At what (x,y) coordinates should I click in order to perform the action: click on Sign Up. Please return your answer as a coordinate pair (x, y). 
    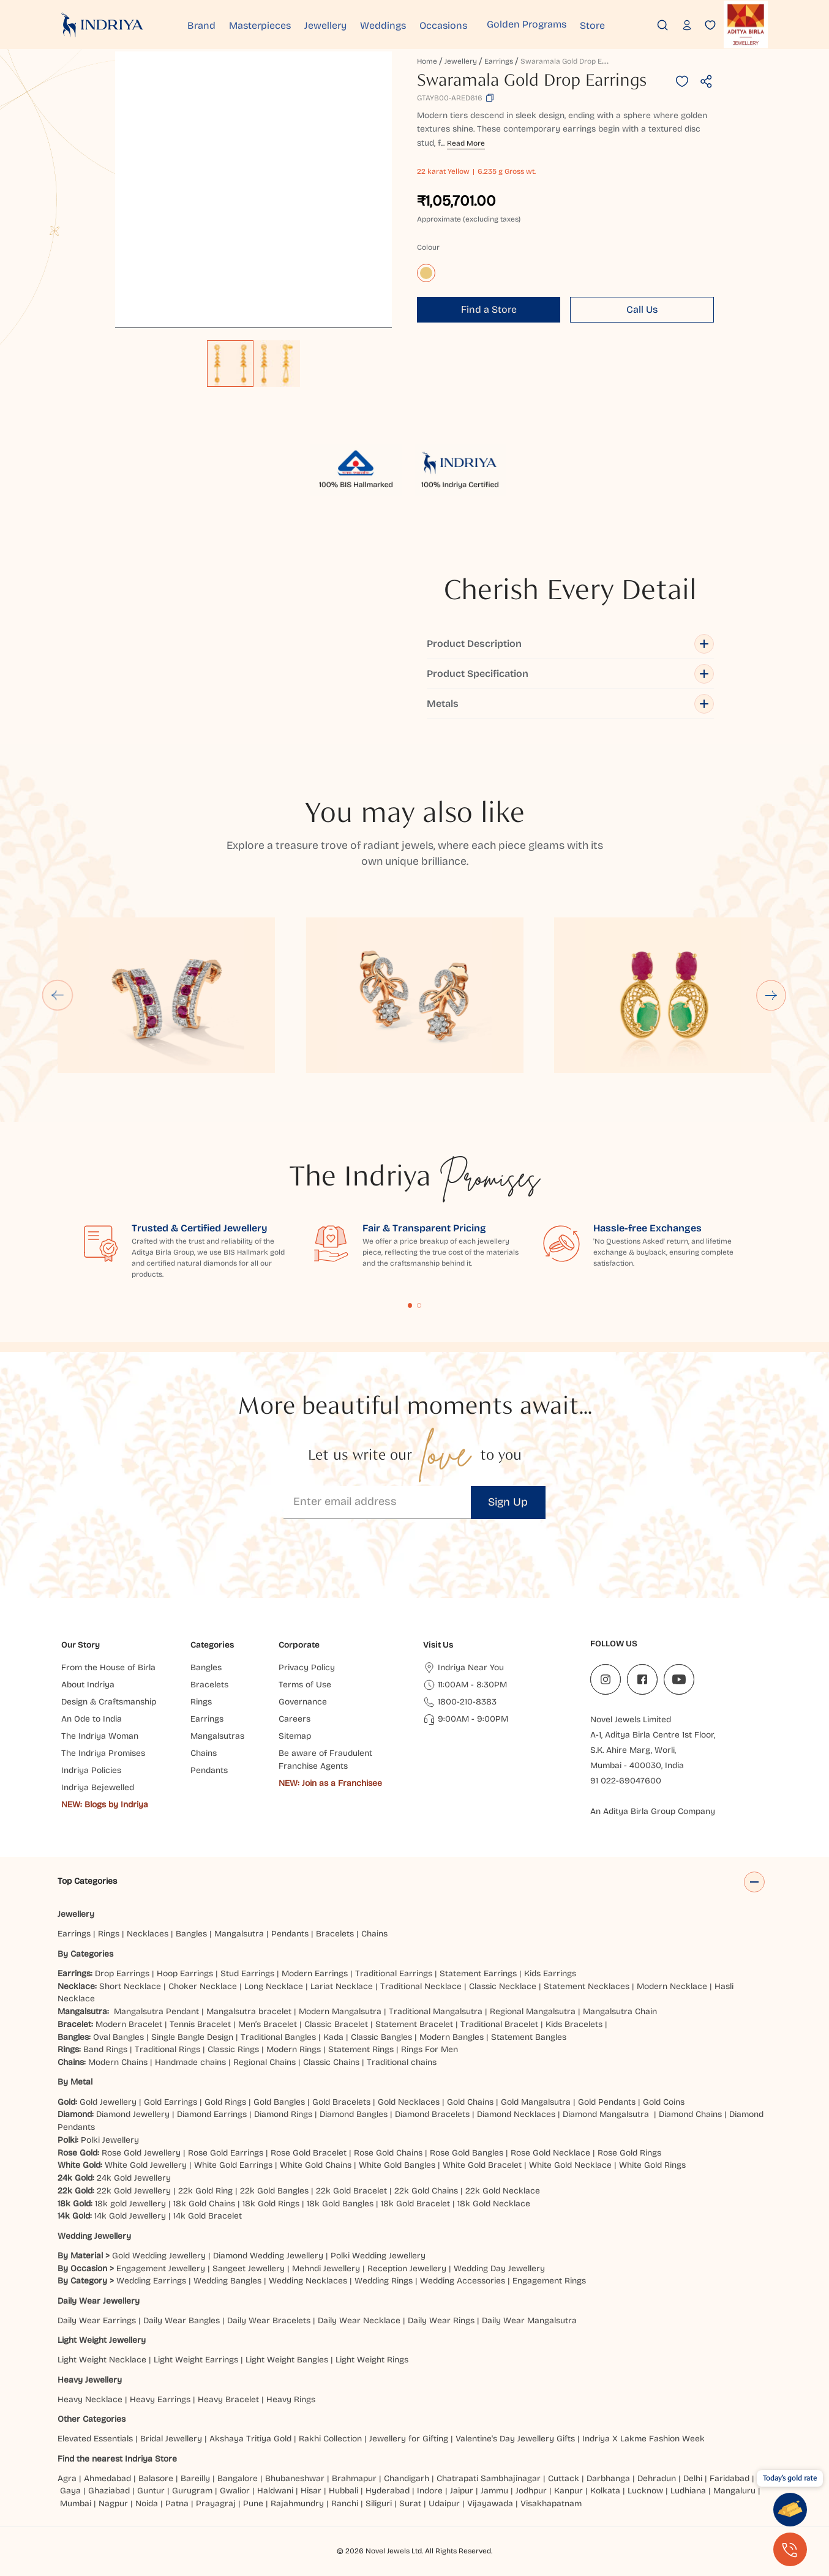
    Looking at the image, I should click on (508, 1502).